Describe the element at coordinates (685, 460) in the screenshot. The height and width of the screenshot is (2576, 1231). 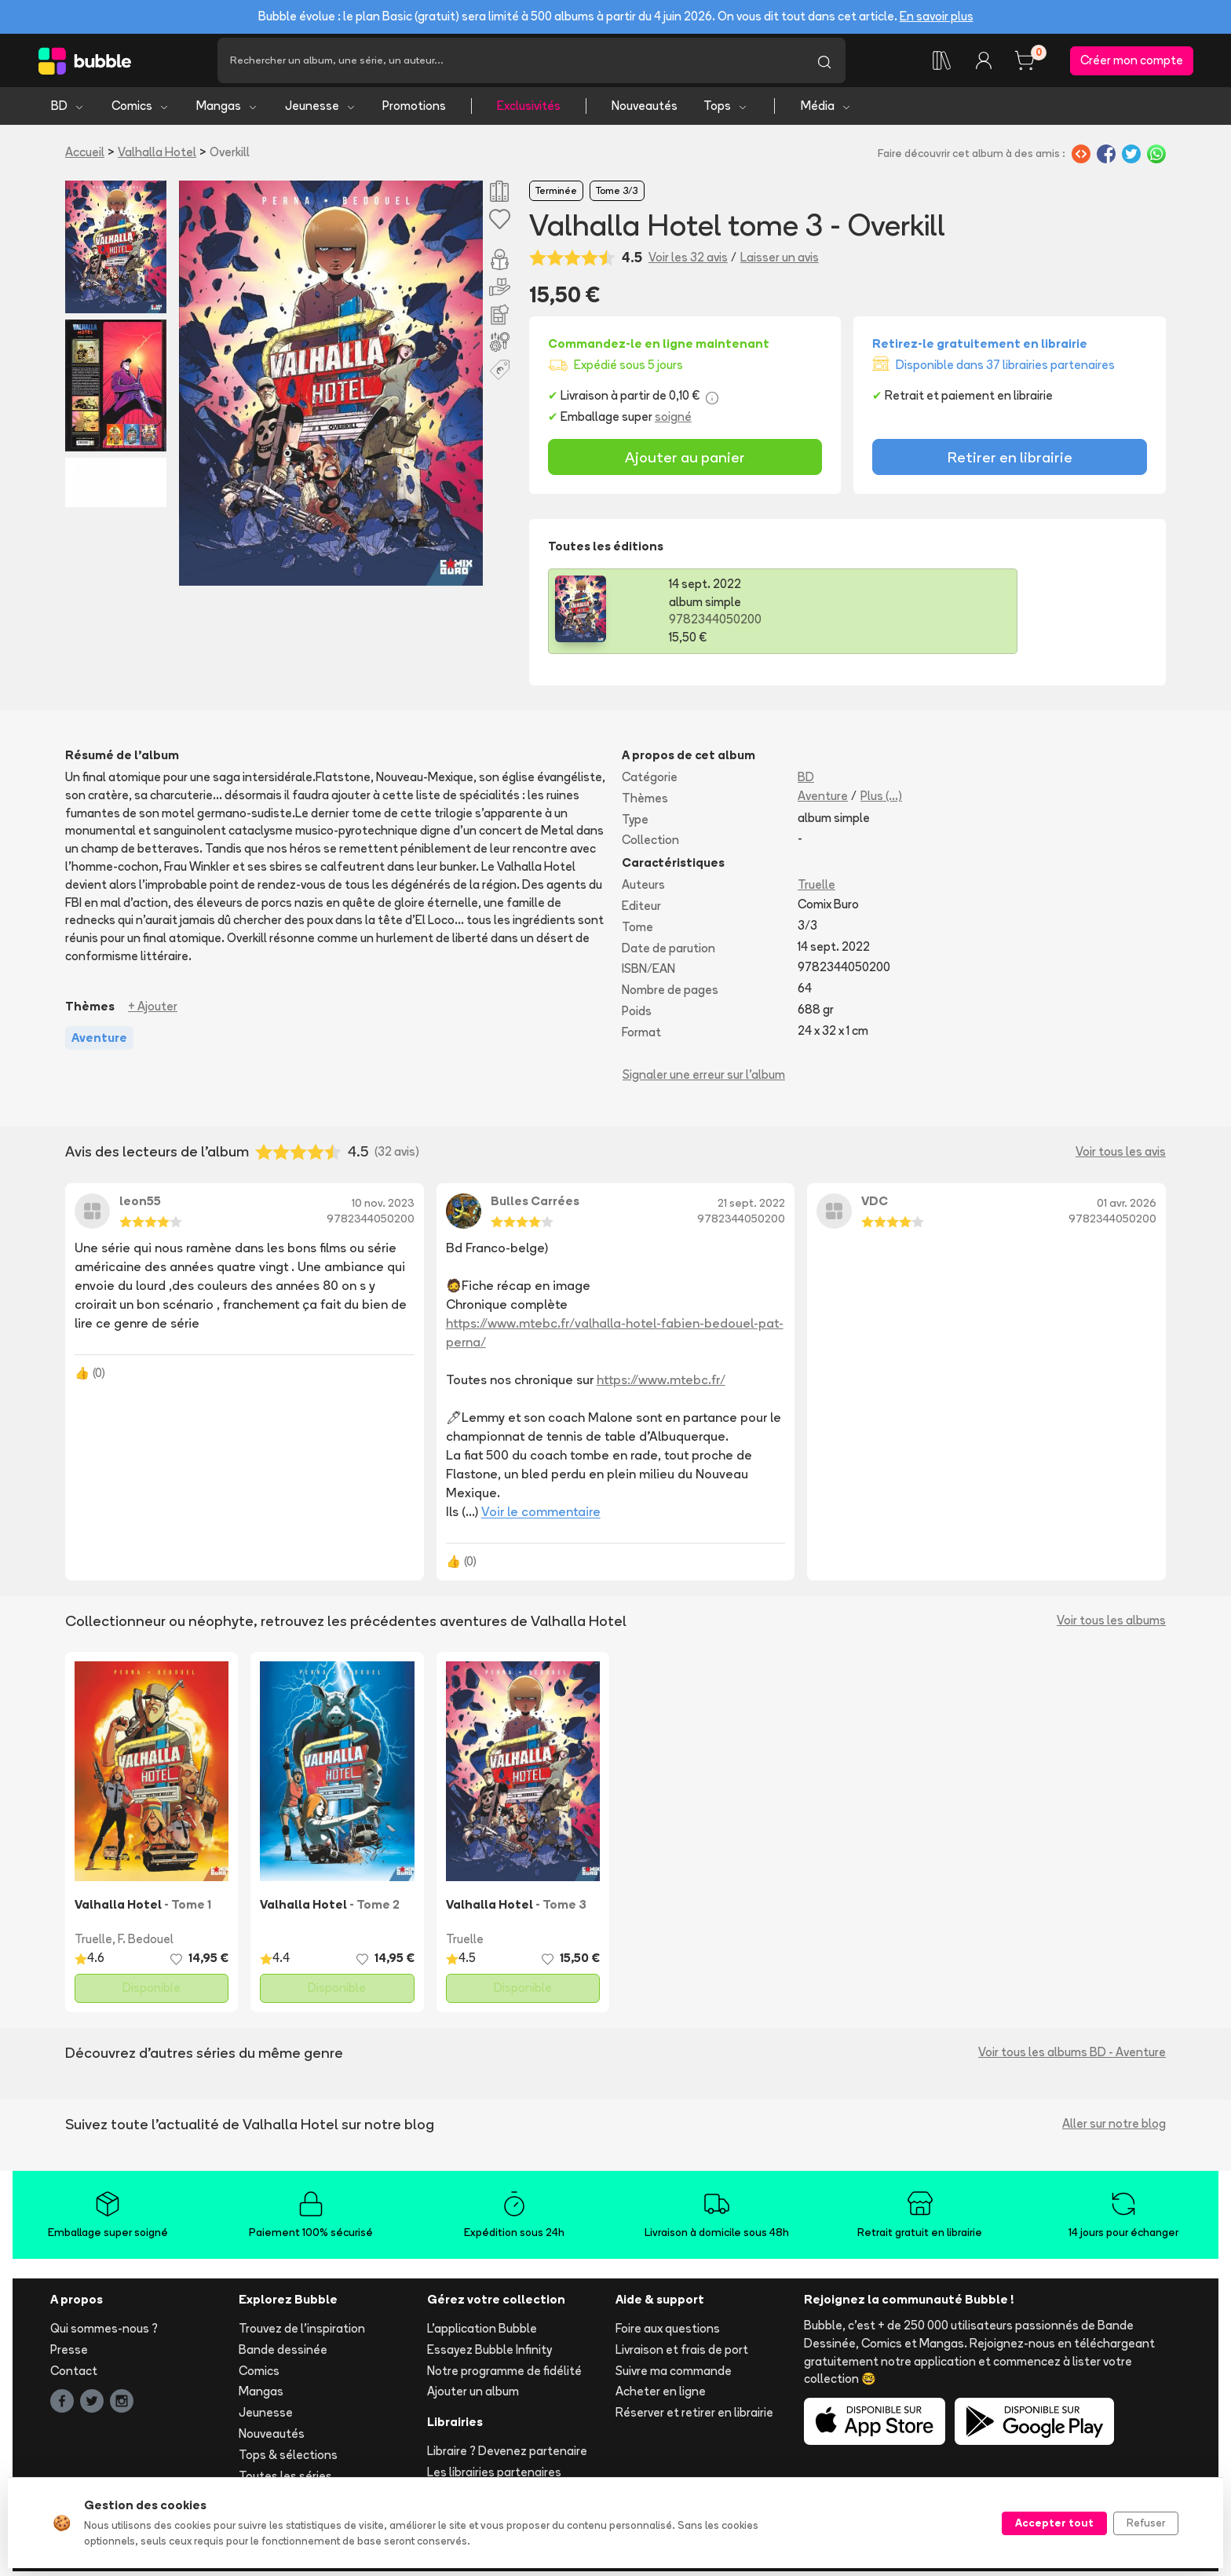
I see `Ajouter au panier` at that location.